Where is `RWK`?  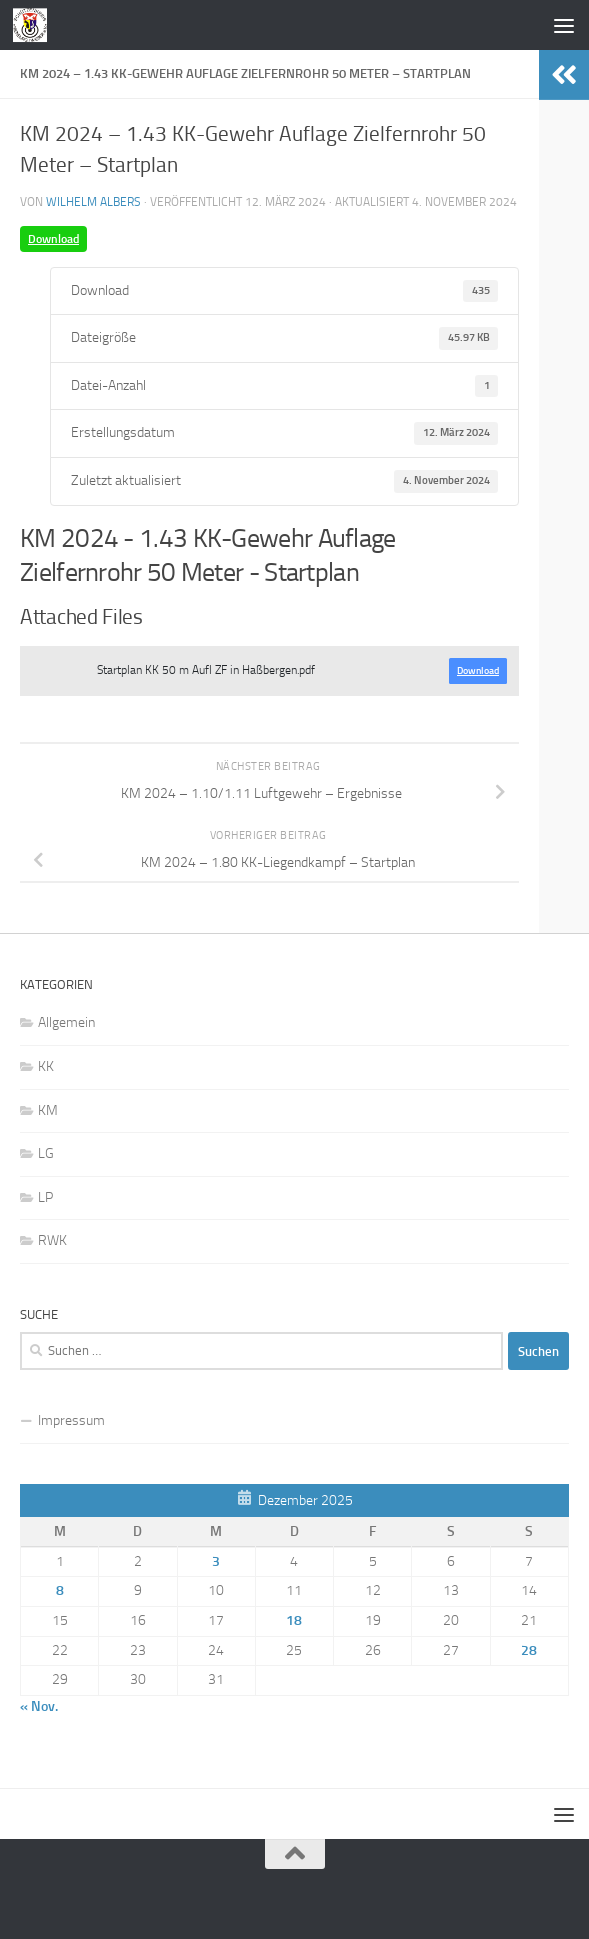
RWK is located at coordinates (52, 1240).